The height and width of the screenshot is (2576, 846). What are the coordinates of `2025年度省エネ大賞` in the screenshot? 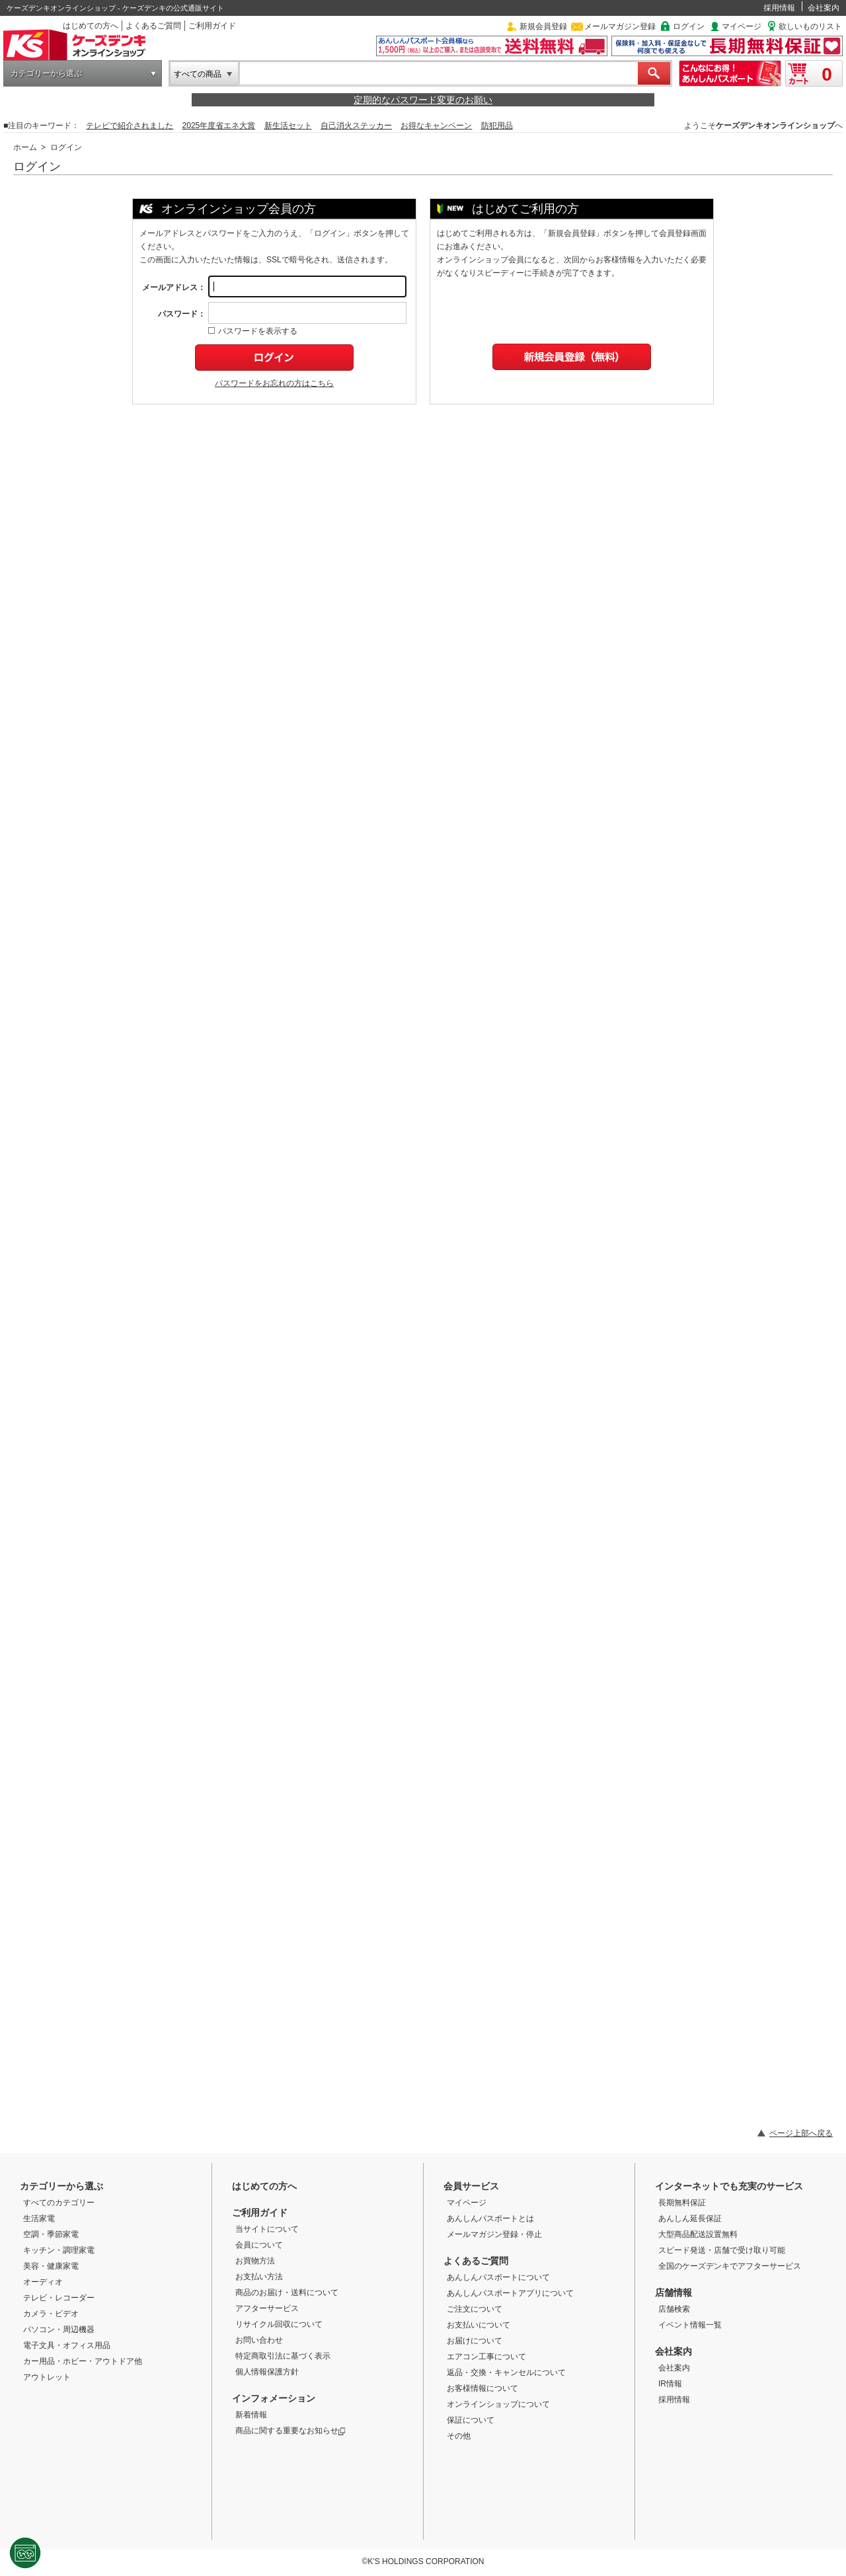 It's located at (219, 125).